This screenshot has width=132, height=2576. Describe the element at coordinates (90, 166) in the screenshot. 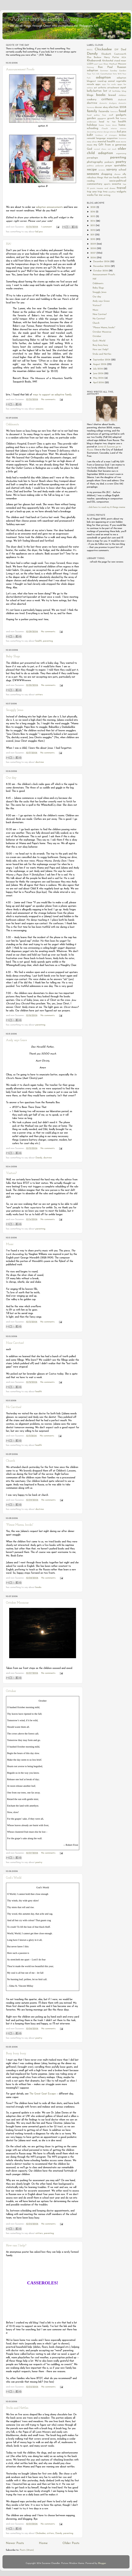

I see `politics` at that location.